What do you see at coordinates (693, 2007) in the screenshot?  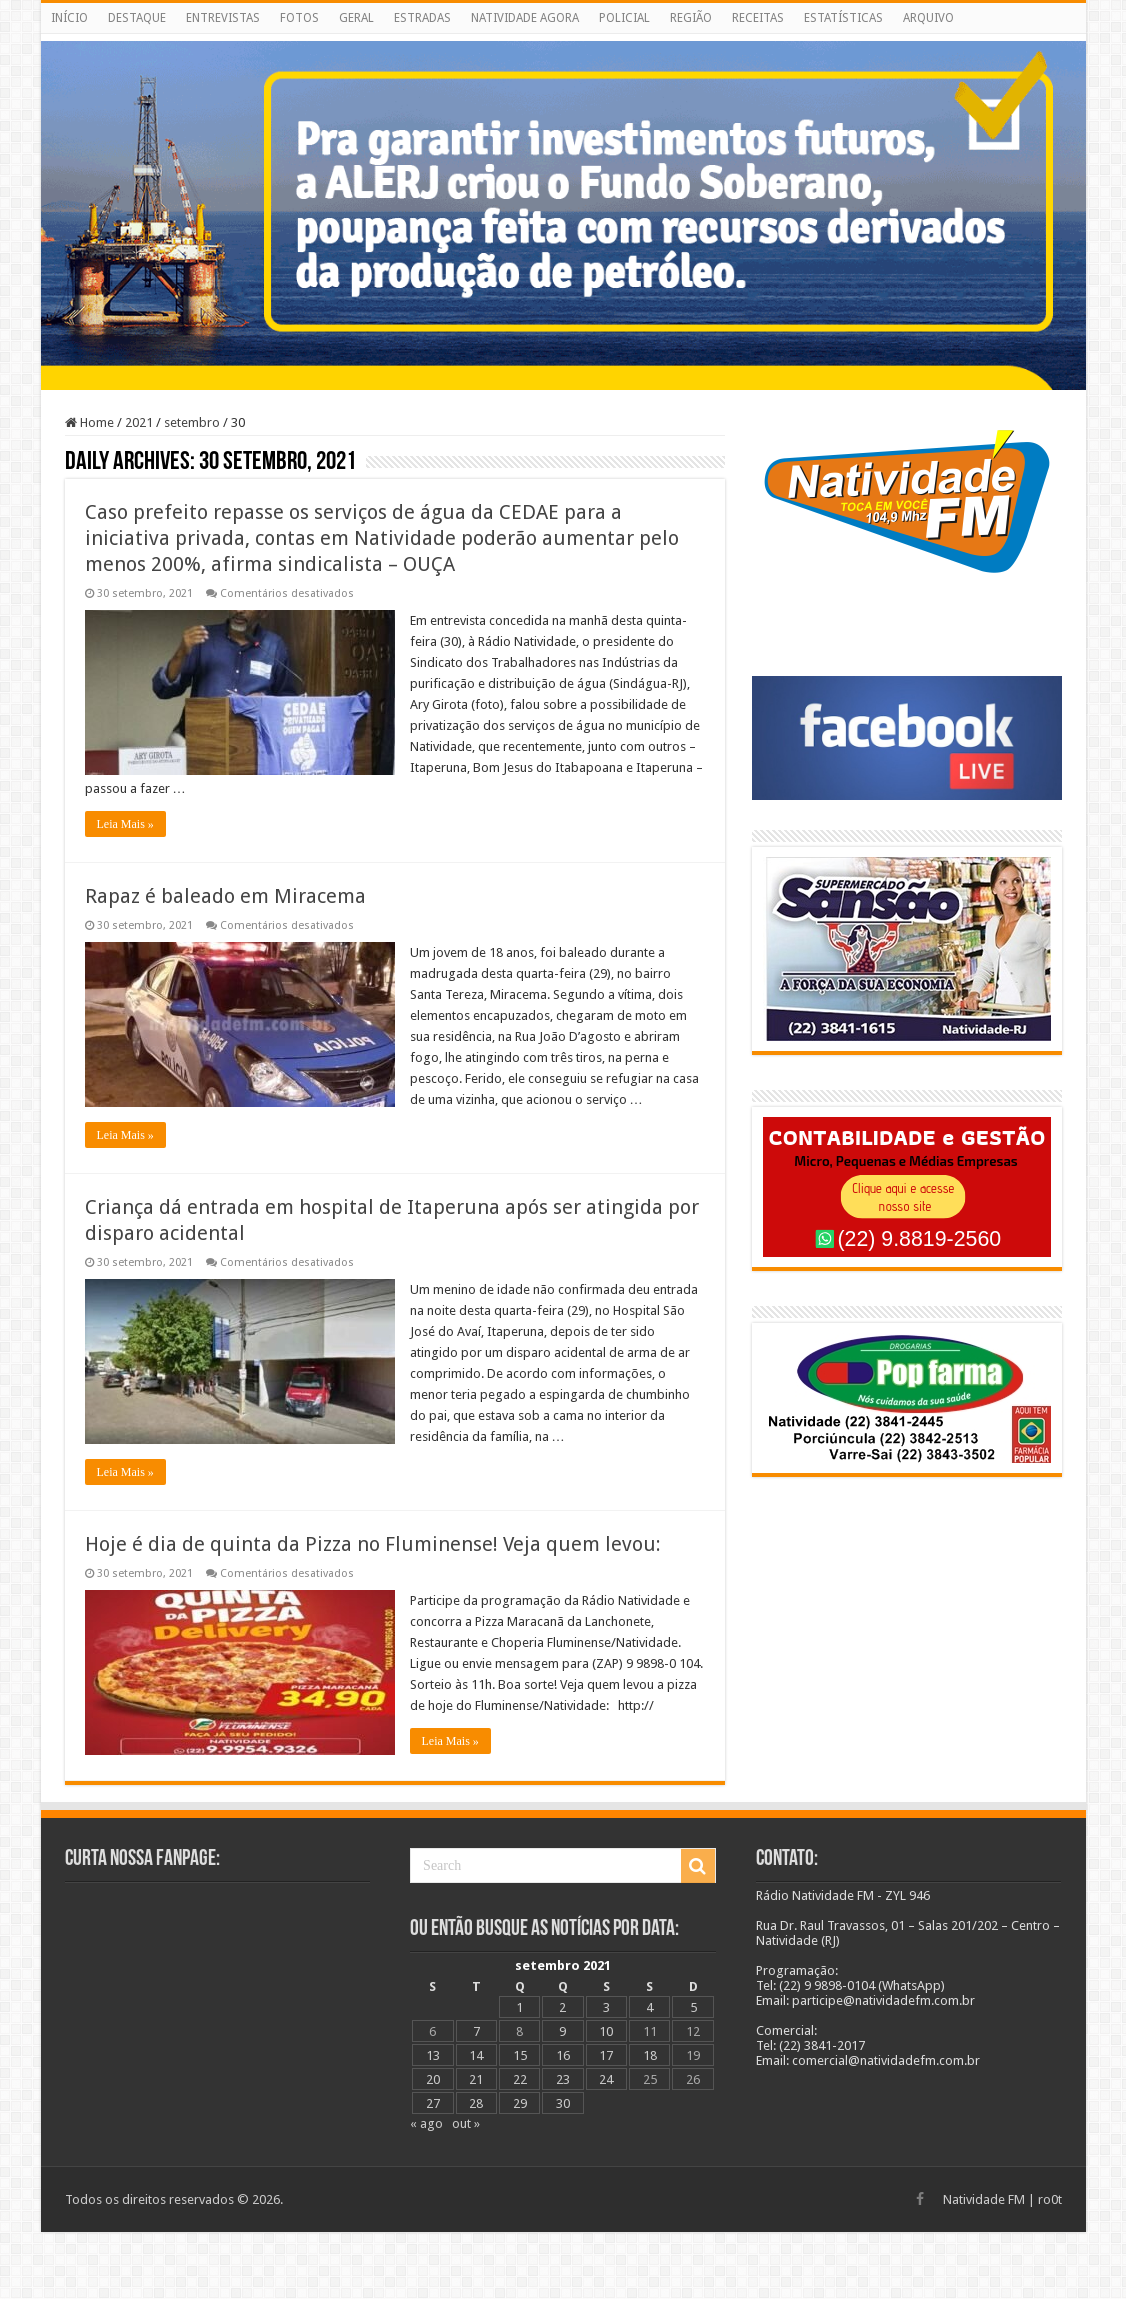 I see `5 [Posts publicados em 5 de September de 2021]` at bounding box center [693, 2007].